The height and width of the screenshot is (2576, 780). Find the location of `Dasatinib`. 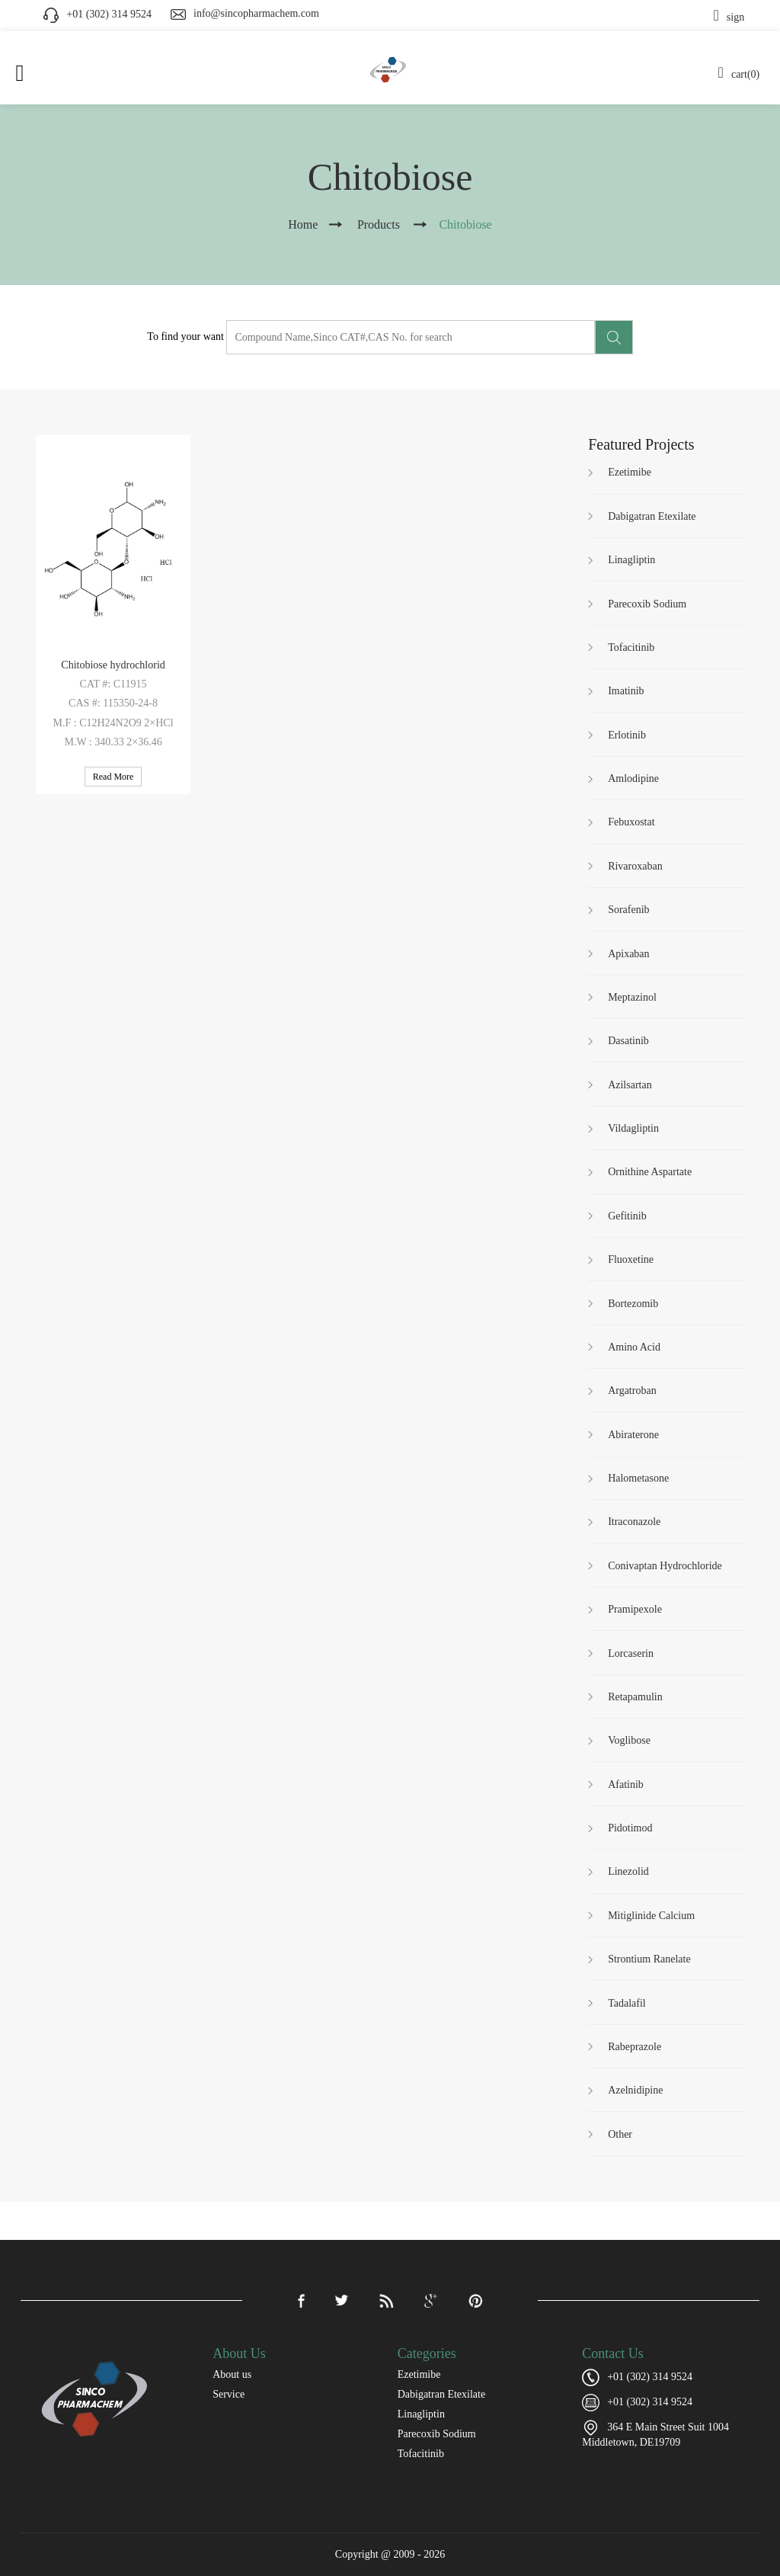

Dasatinib is located at coordinates (628, 1040).